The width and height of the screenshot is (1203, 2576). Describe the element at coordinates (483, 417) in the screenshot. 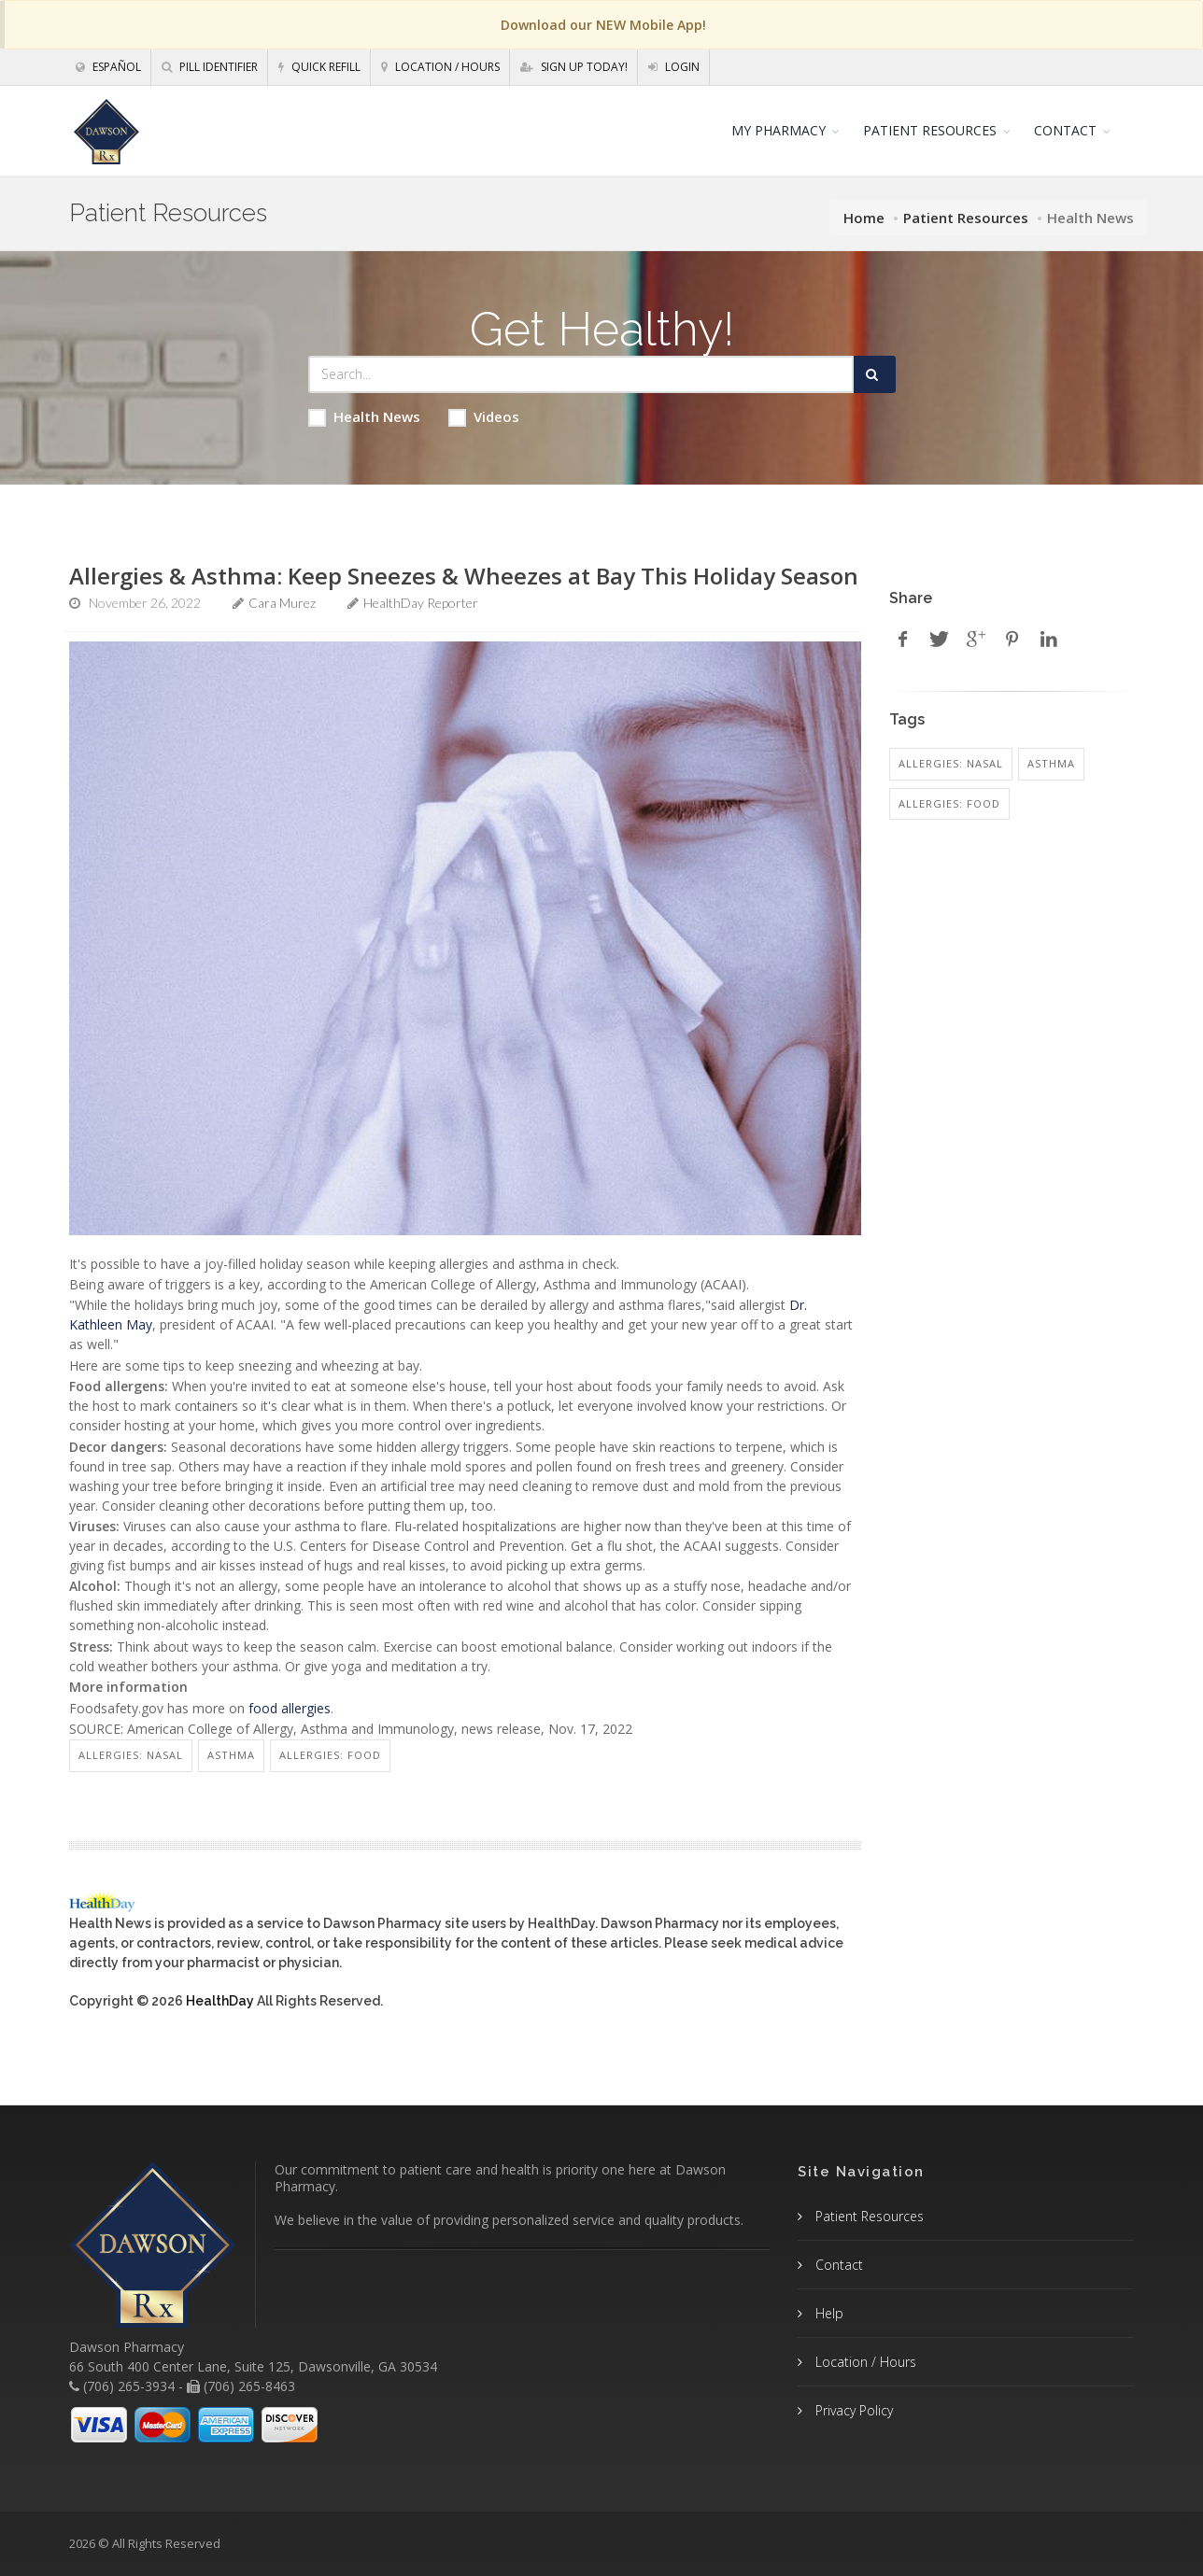

I see `Videos` at that location.